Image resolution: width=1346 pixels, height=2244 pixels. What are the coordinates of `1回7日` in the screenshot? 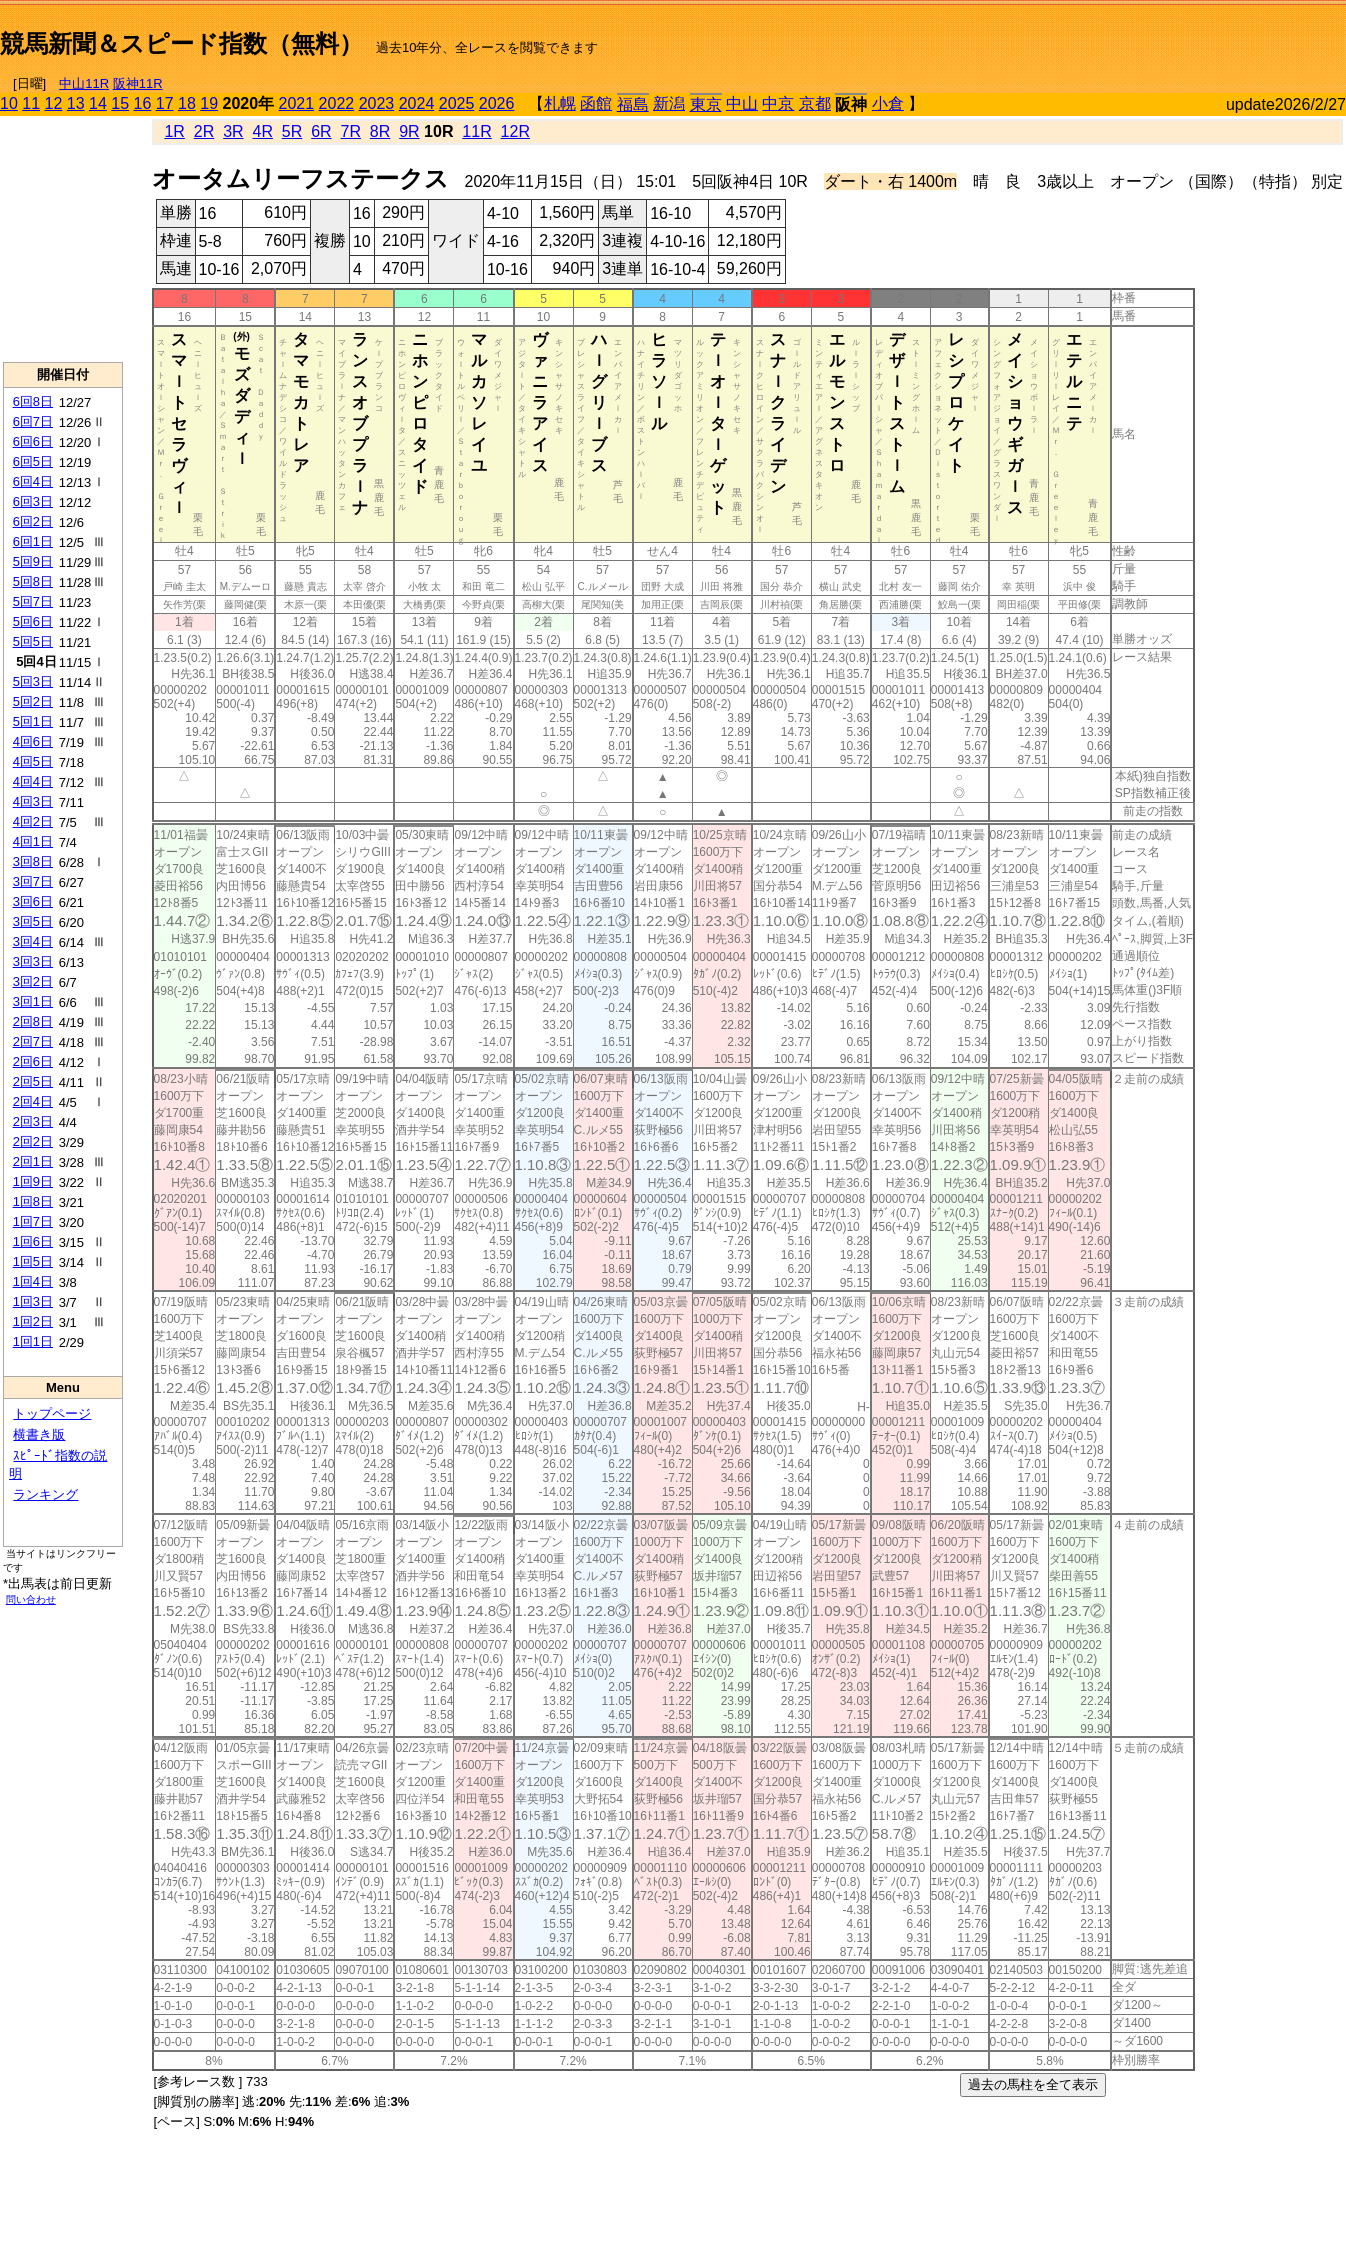 It's located at (33, 1221).